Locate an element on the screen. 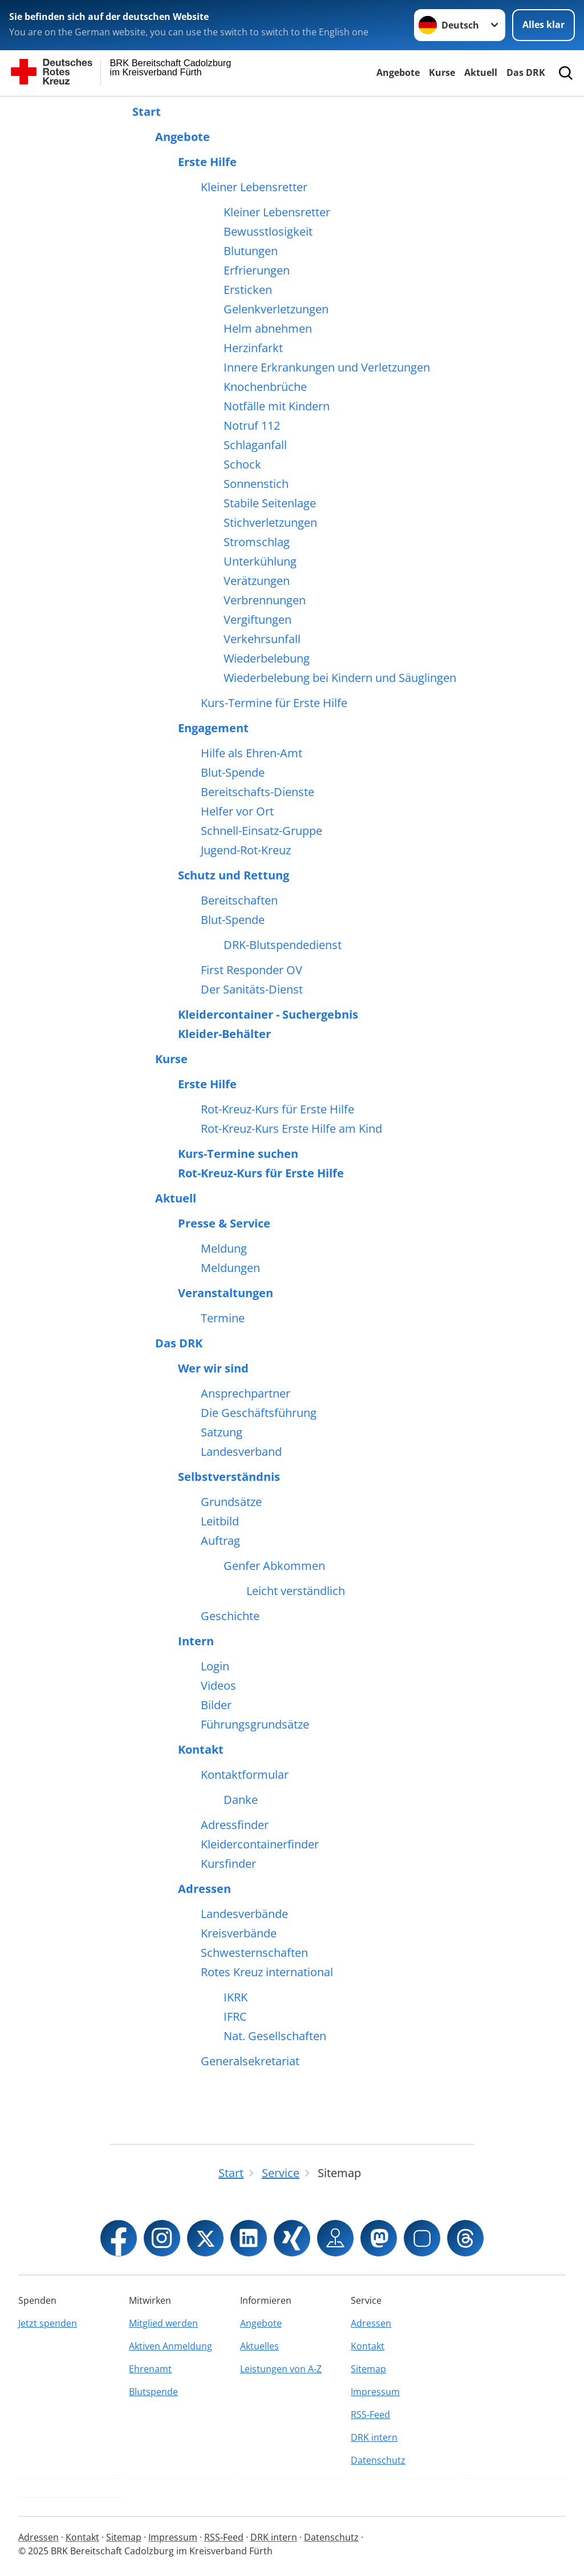  Ersticken is located at coordinates (248, 290).